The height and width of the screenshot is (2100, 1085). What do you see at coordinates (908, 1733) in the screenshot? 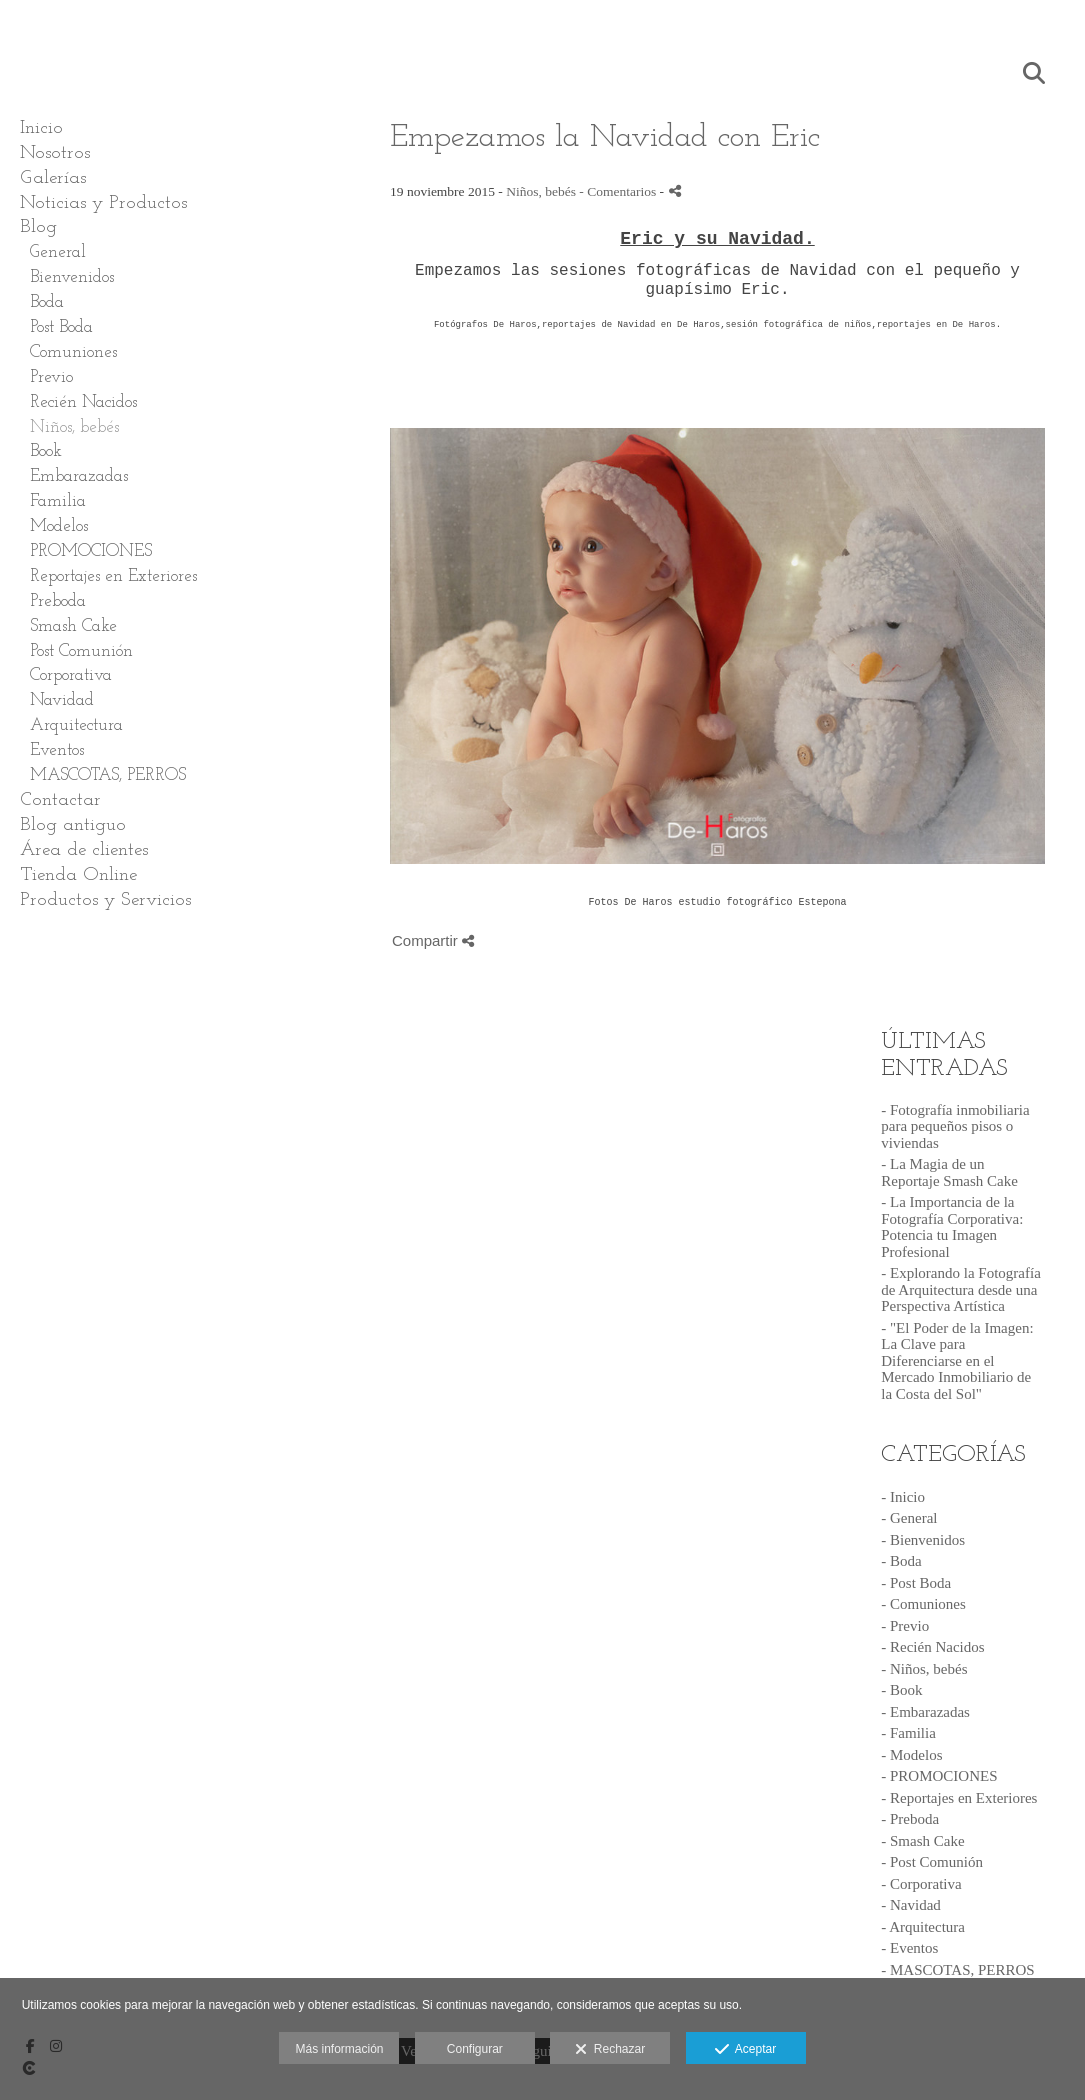
I see `- Familia` at bounding box center [908, 1733].